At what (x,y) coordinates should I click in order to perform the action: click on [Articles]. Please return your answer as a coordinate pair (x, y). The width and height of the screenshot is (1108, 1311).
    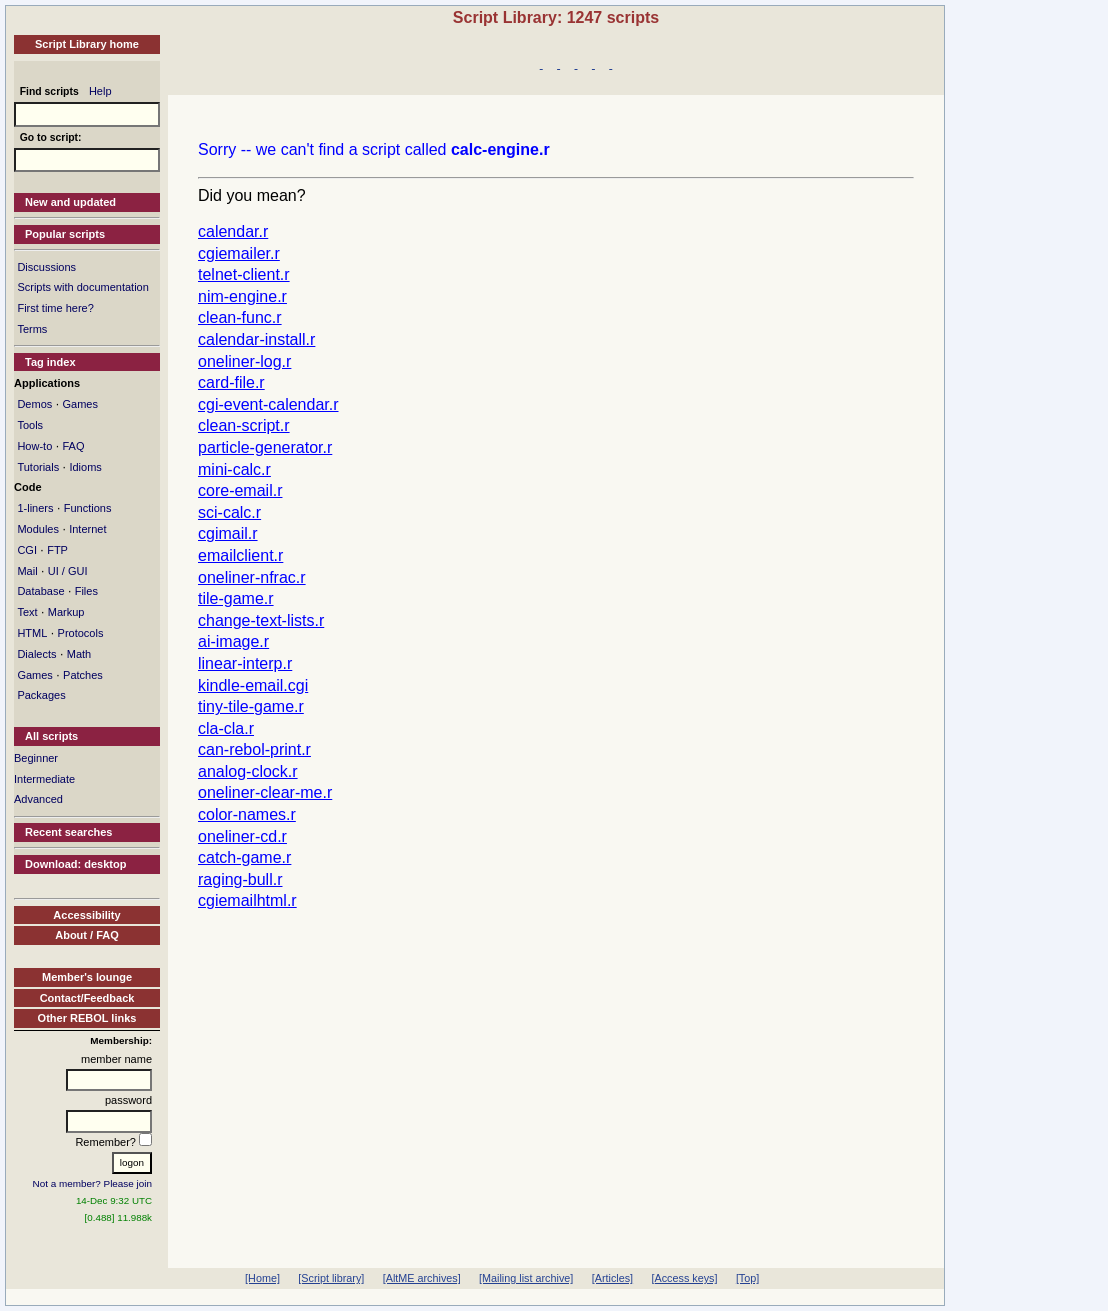
    Looking at the image, I should click on (612, 1278).